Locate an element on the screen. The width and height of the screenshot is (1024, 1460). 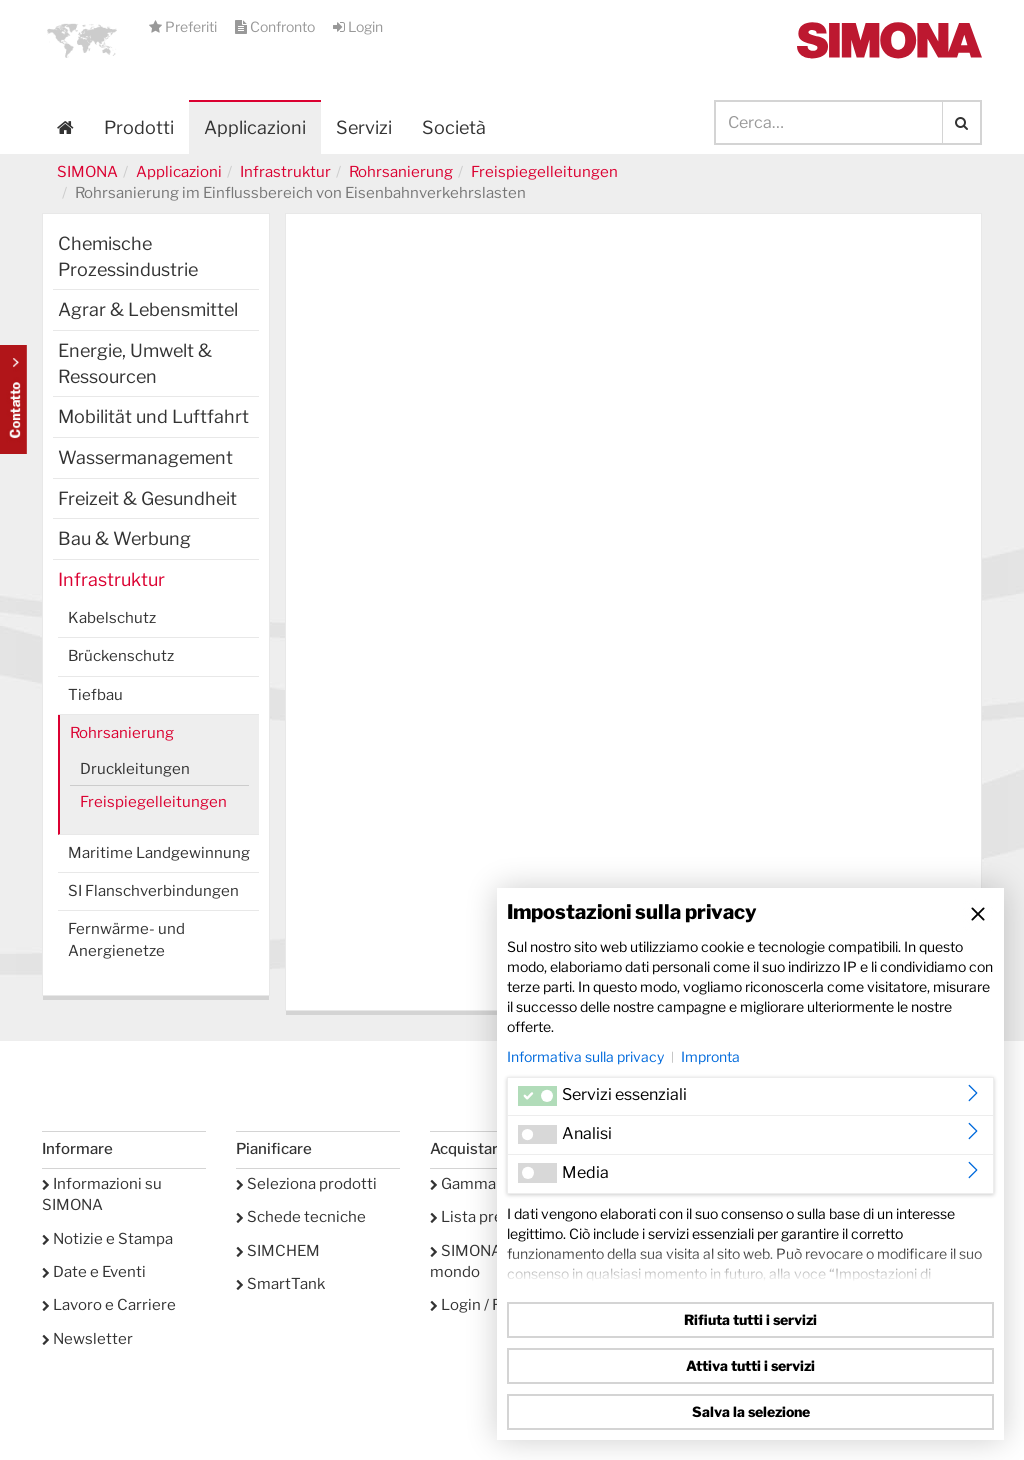
SmartTank is located at coordinates (280, 1284).